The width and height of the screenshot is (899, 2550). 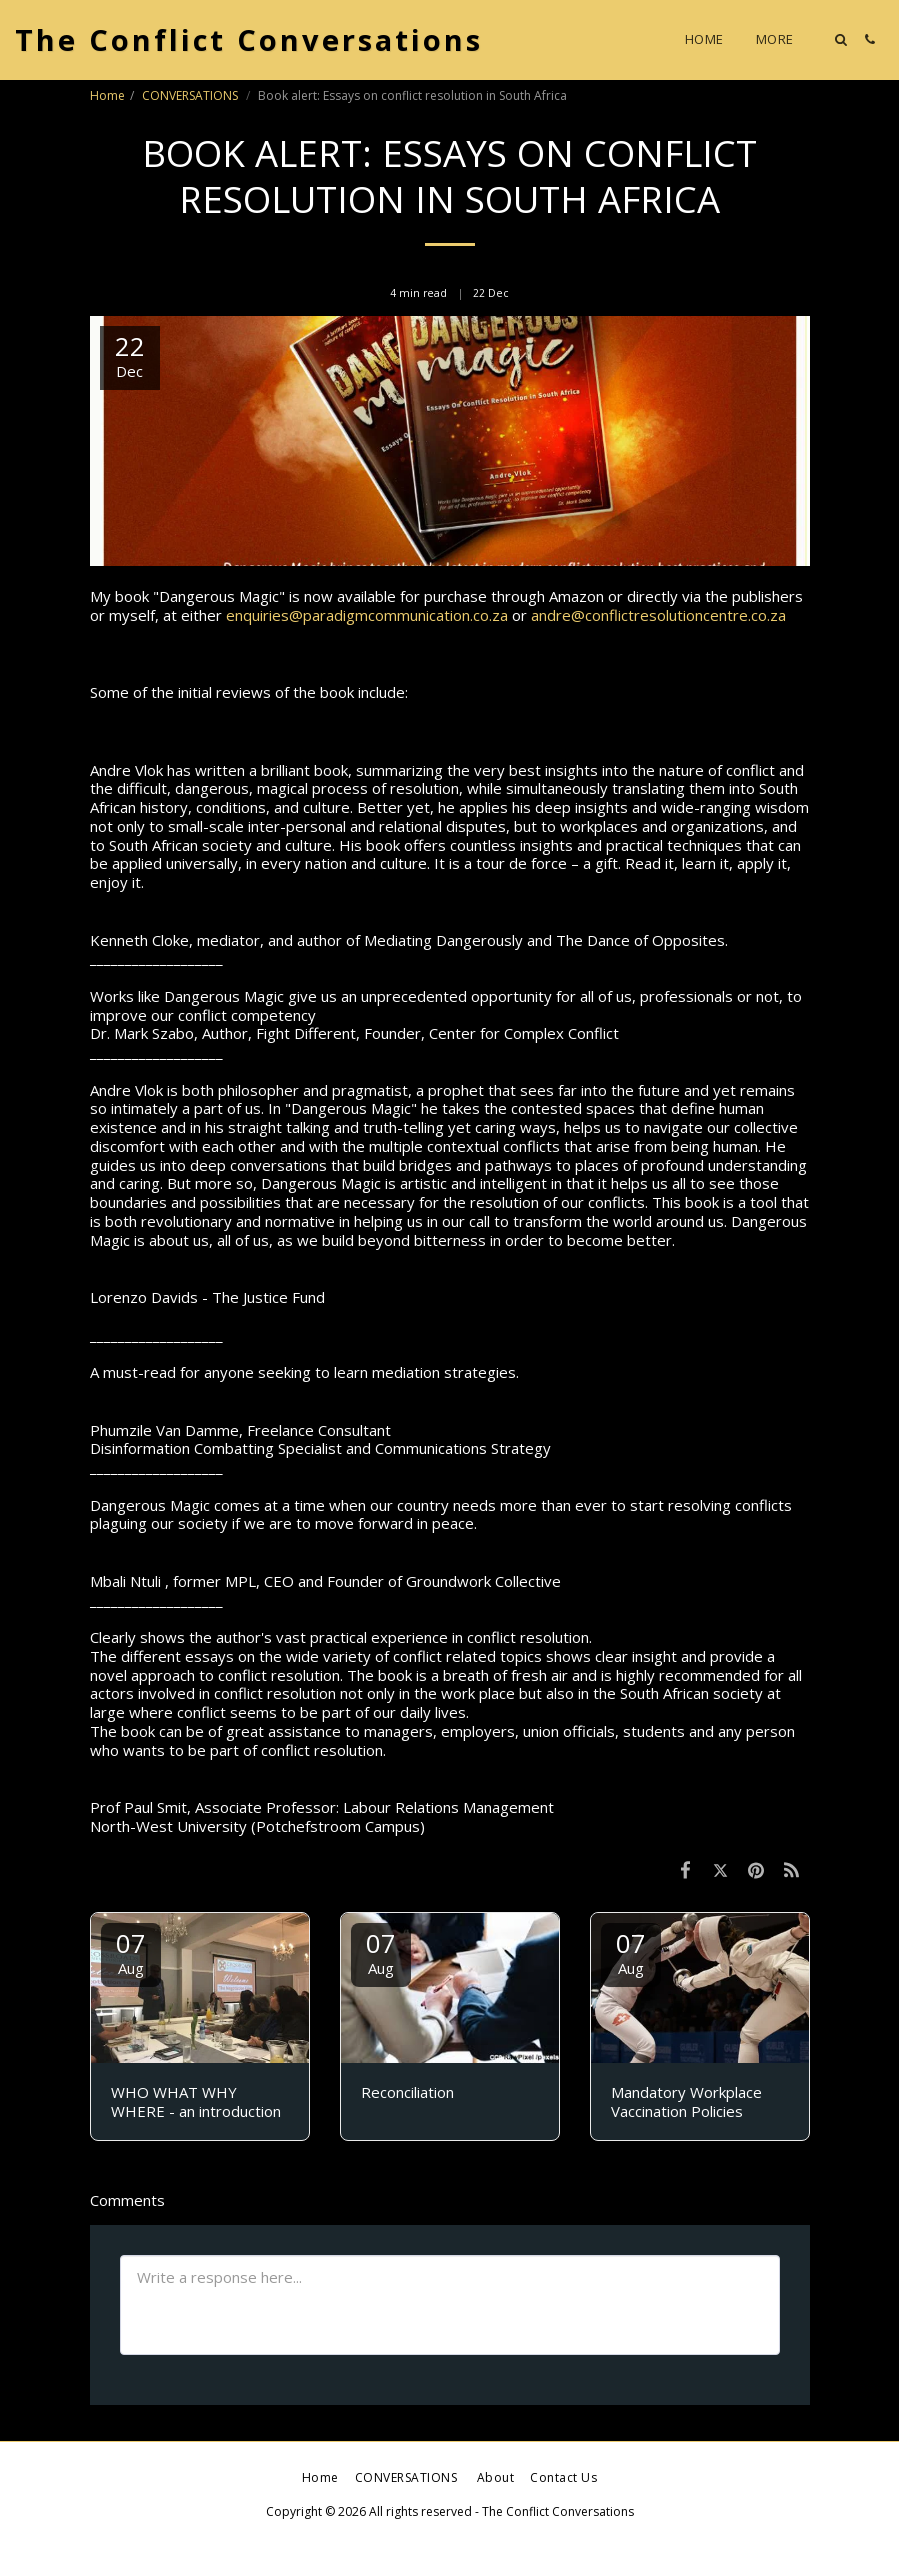 I want to click on [button], so click(x=840, y=39).